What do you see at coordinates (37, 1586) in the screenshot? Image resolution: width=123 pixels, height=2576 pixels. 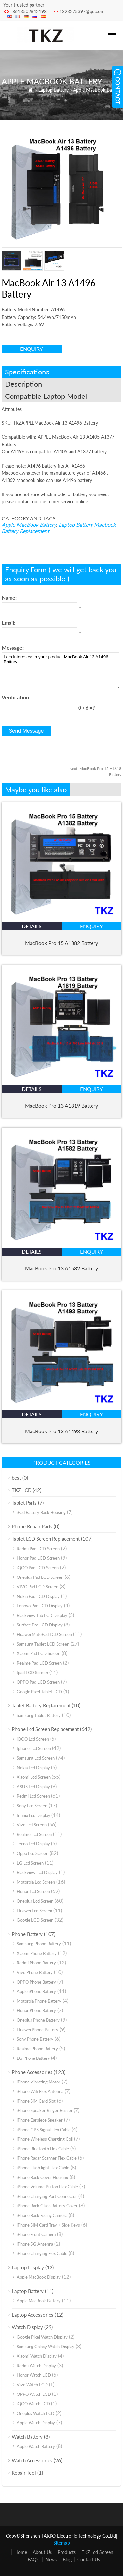 I see `VIVO Pad LCD Screen` at bounding box center [37, 1586].